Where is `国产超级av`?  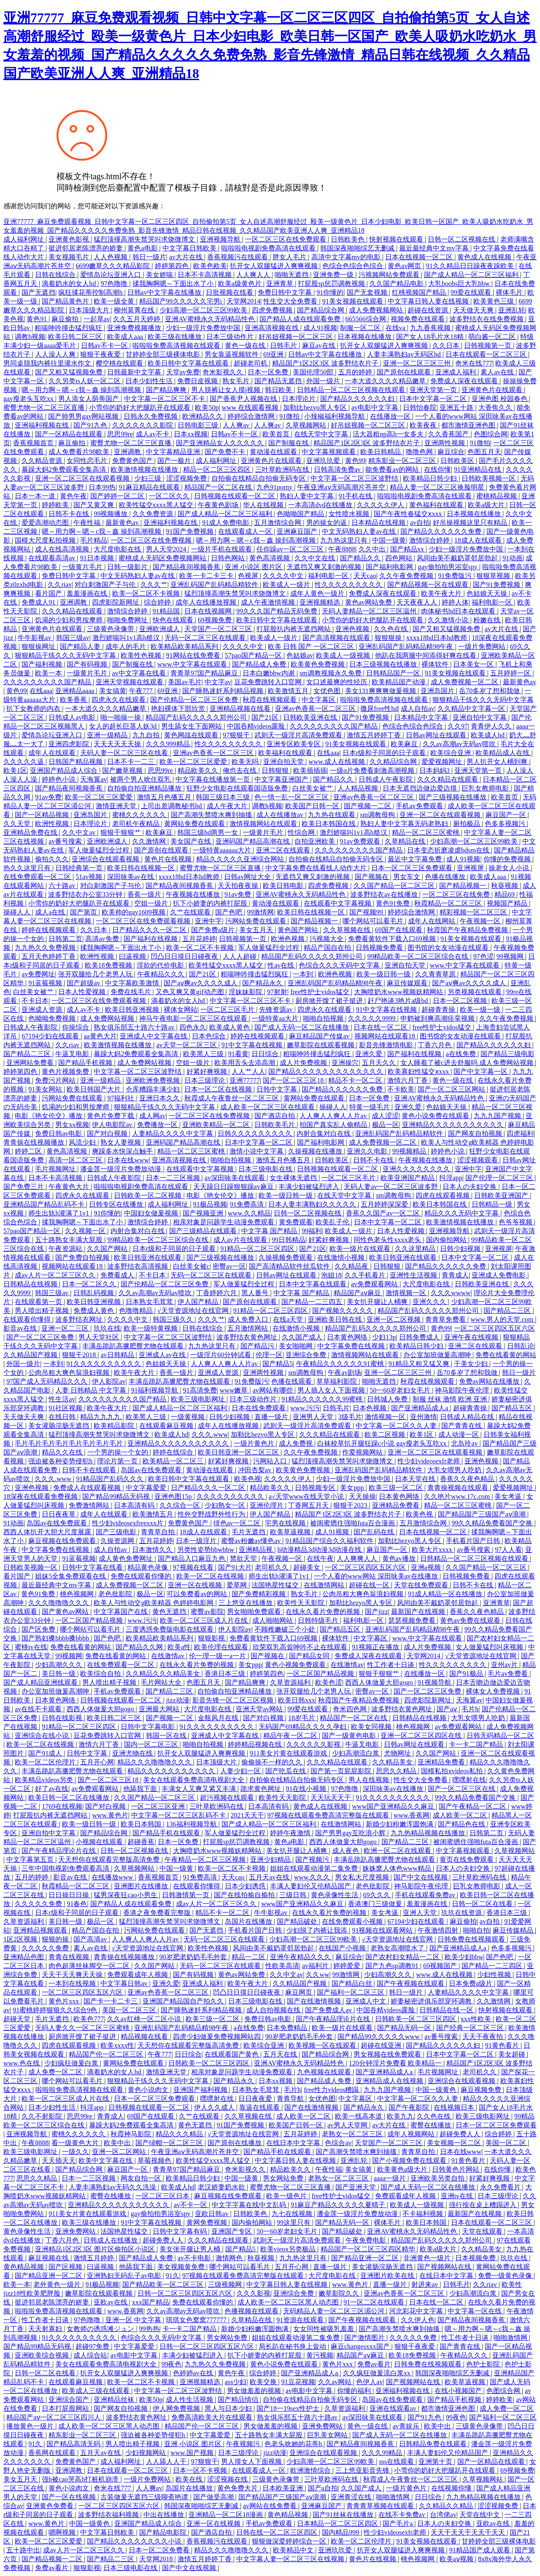 国产超级av is located at coordinates (84, 983).